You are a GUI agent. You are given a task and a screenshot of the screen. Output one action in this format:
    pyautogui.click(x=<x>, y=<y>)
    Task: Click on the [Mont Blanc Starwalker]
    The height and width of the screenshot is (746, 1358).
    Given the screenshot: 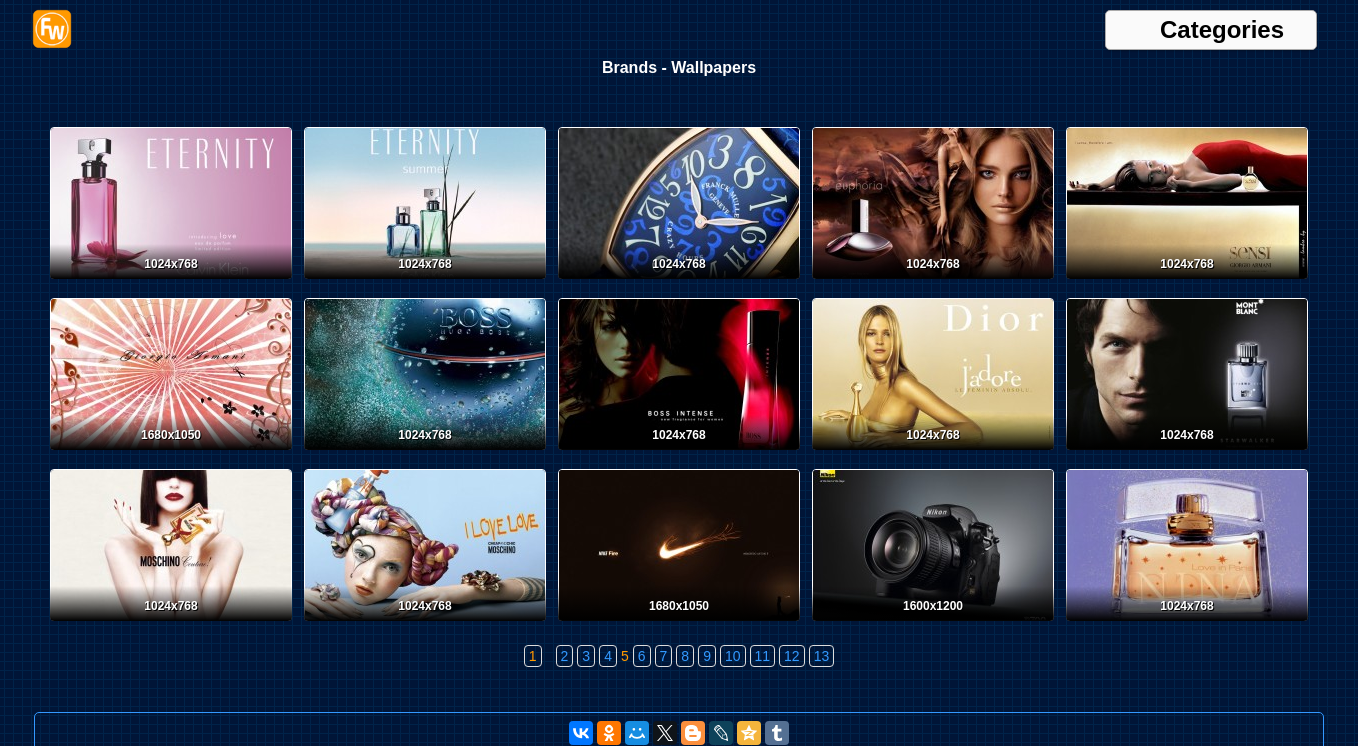 What is the action you would take?
    pyautogui.click(x=1187, y=454)
    